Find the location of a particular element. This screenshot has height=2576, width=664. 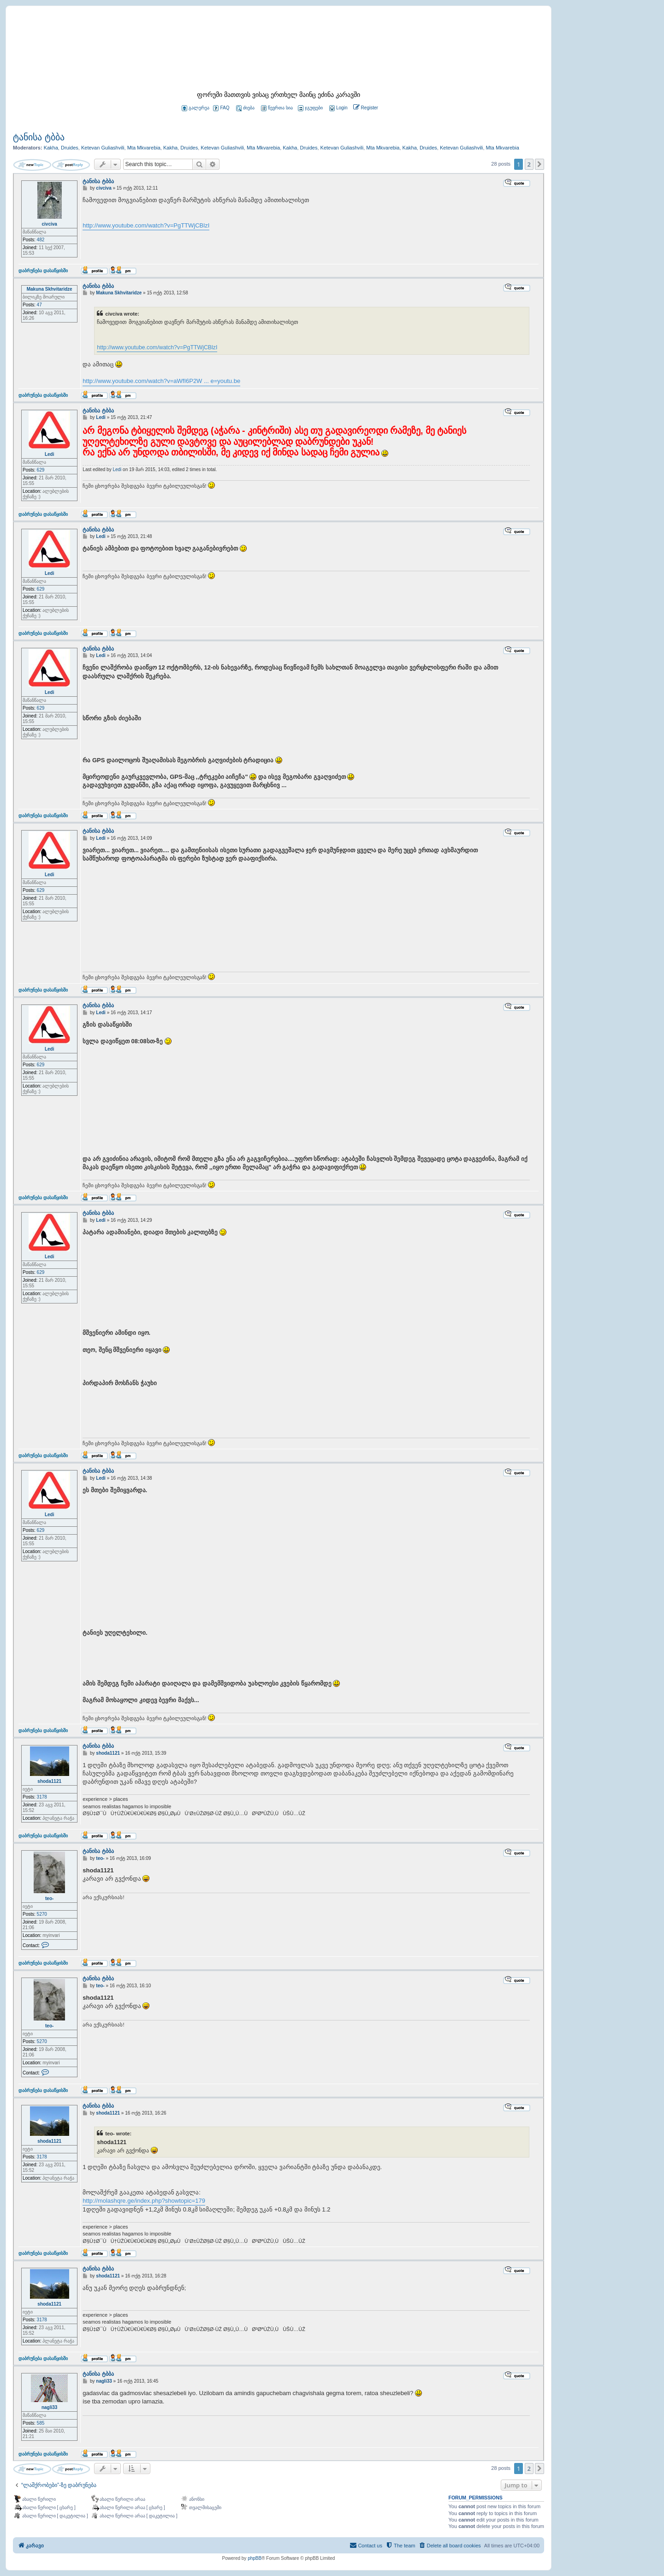

47 is located at coordinates (39, 304).